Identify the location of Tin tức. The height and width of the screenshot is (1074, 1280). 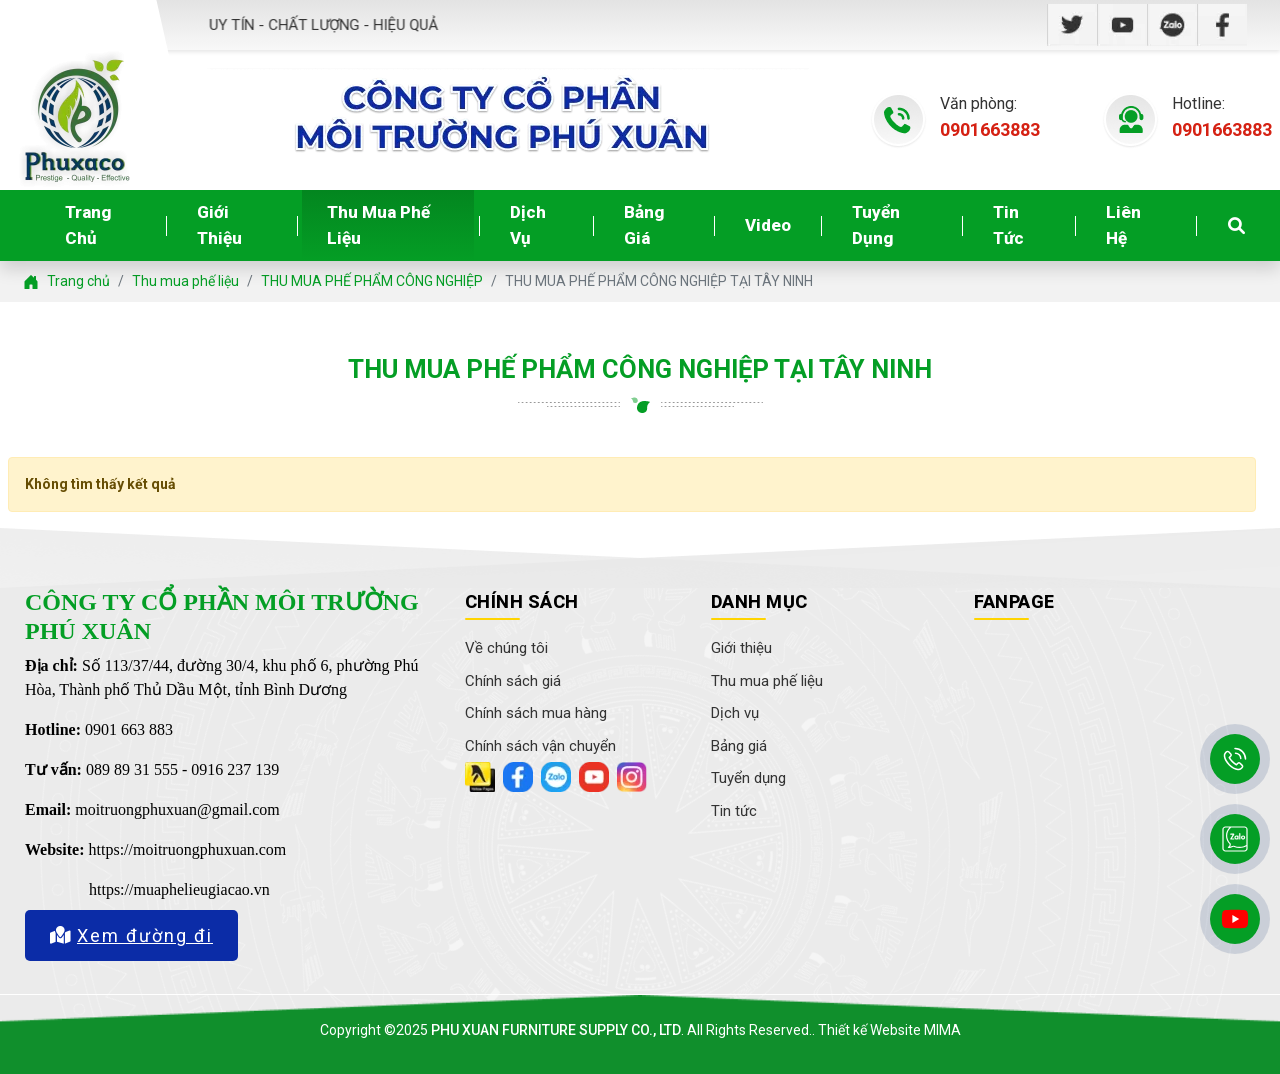
(1008, 225).